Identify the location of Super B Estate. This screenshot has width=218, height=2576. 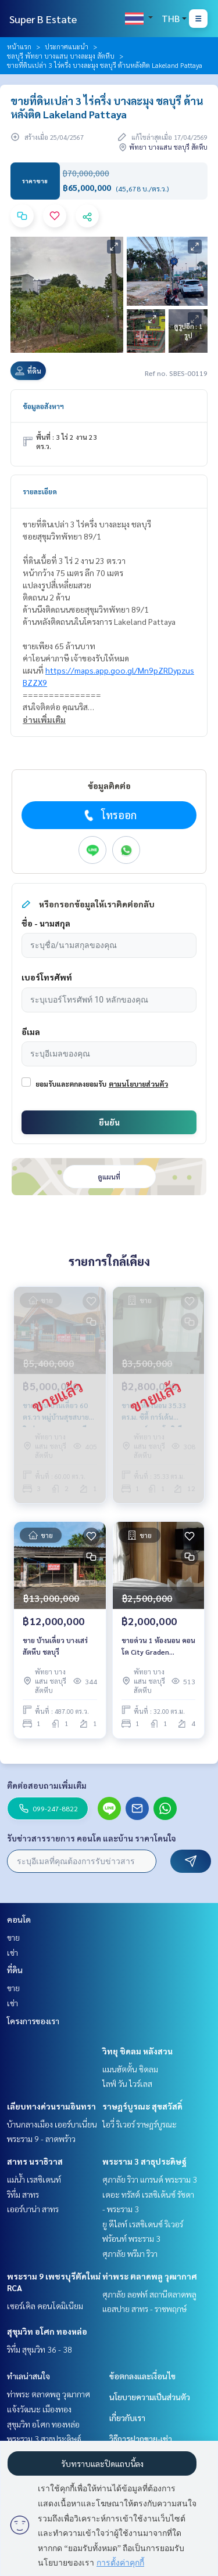
(43, 19).